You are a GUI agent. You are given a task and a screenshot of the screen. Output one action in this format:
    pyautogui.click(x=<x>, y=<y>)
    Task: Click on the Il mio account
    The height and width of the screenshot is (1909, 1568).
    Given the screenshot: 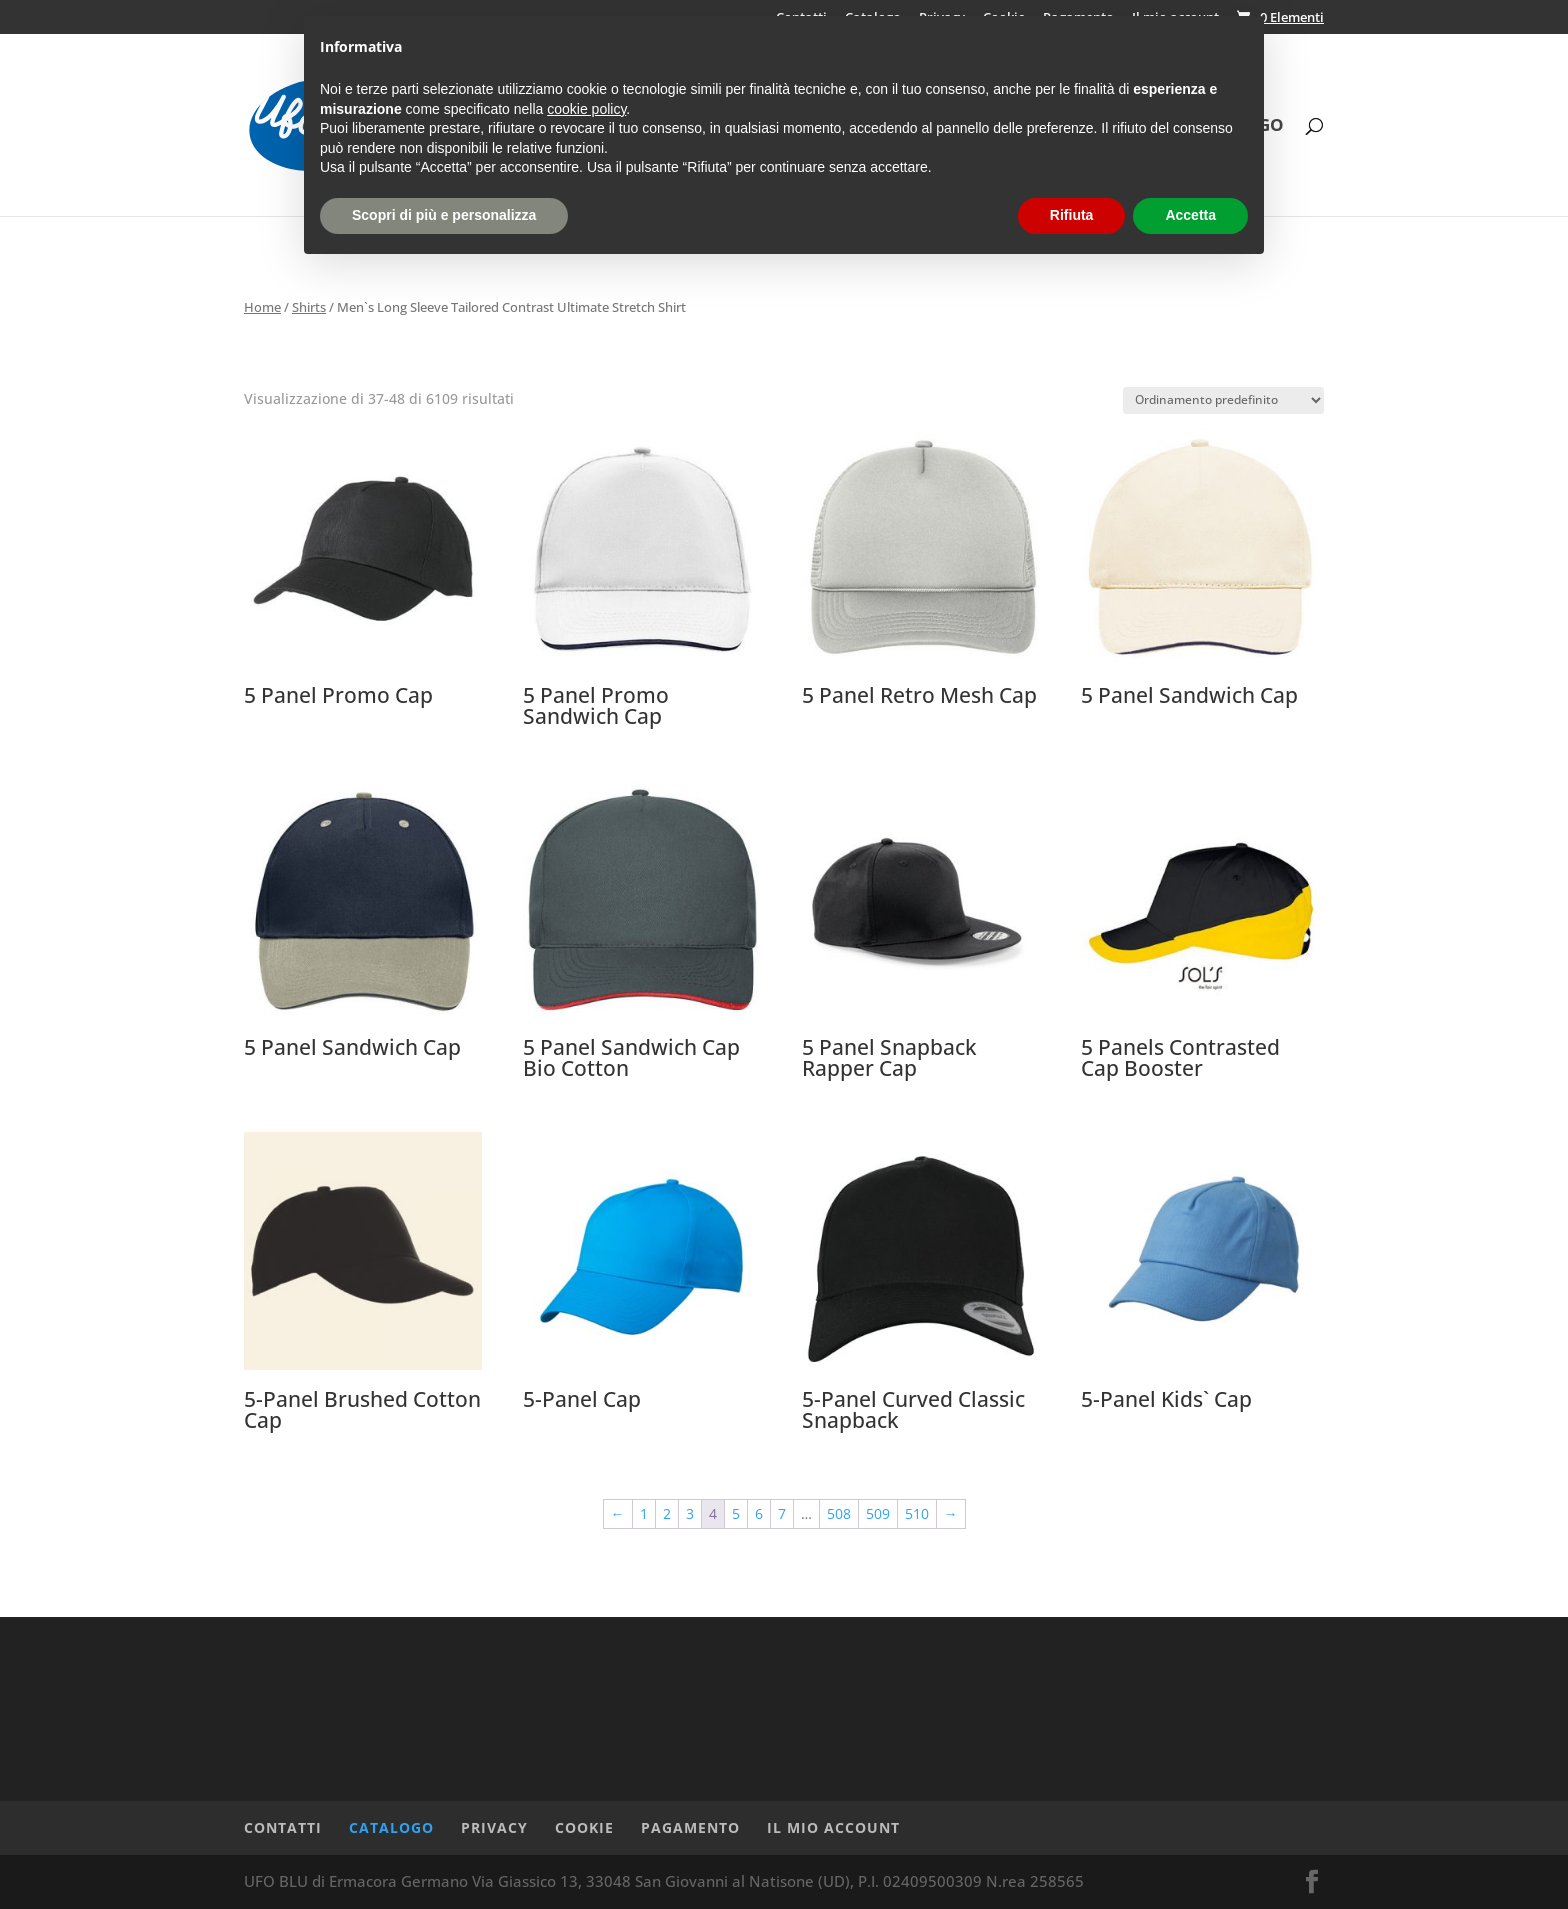 What is the action you would take?
    pyautogui.click(x=833, y=1827)
    